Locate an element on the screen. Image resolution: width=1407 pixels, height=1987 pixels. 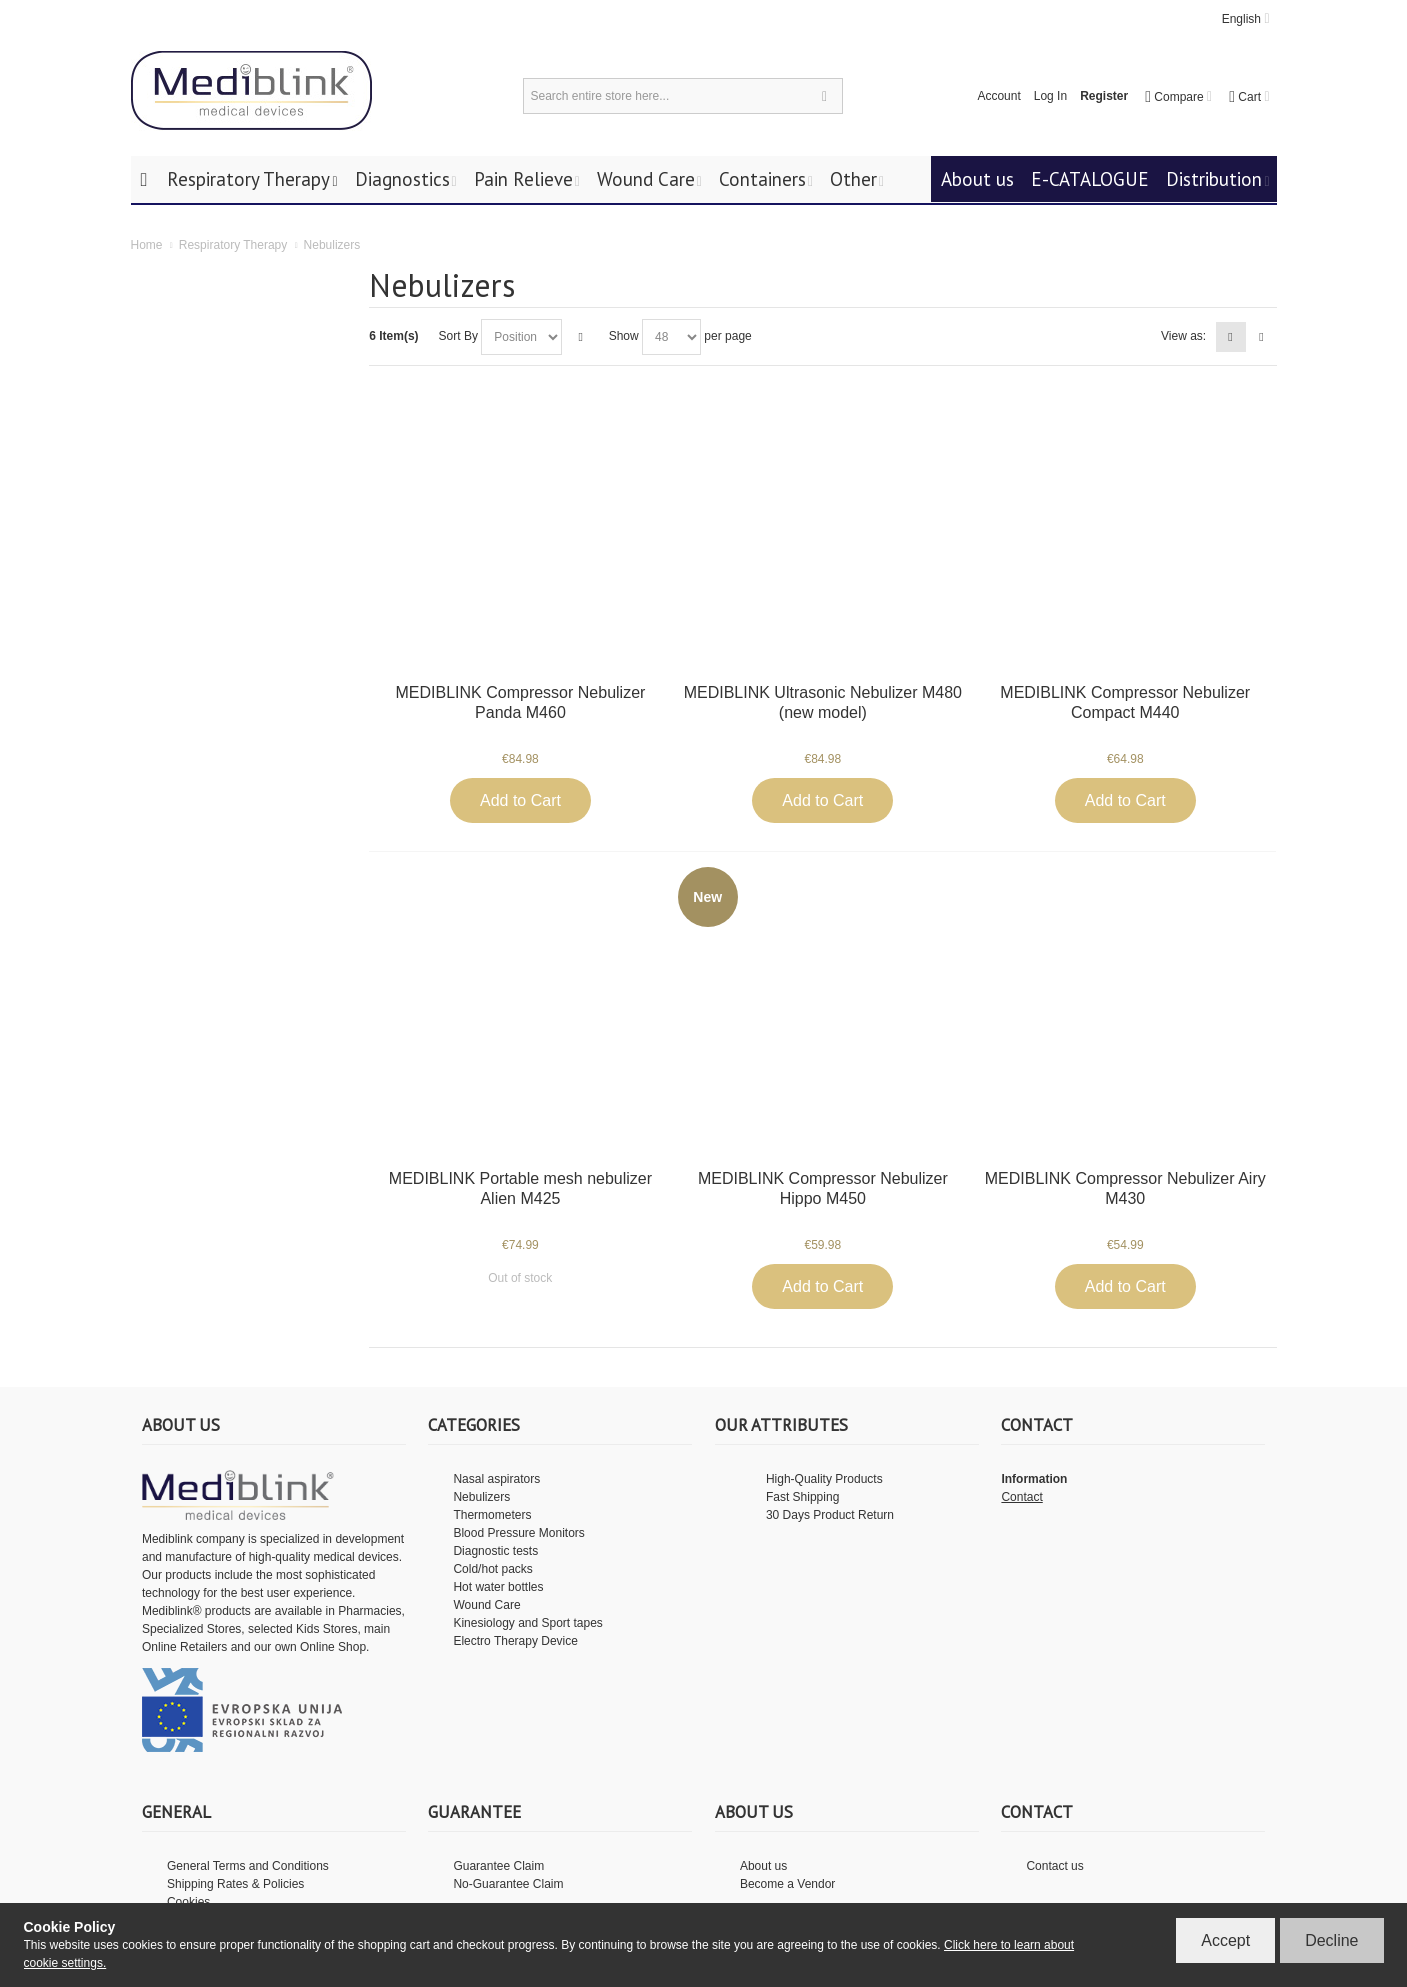
Thermometers is located at coordinates (492, 1515).